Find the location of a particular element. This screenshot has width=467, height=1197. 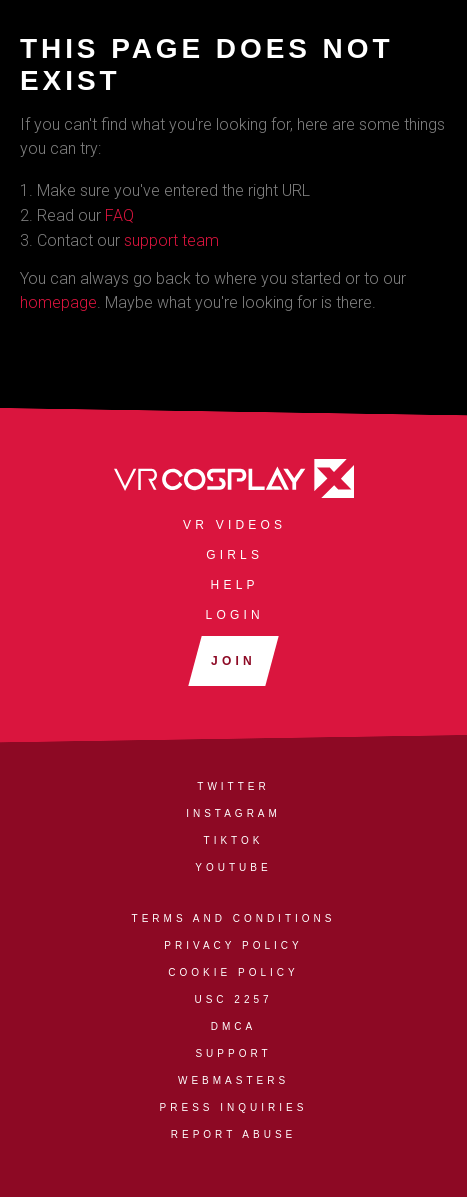

Cookie Policy is located at coordinates (233, 972).